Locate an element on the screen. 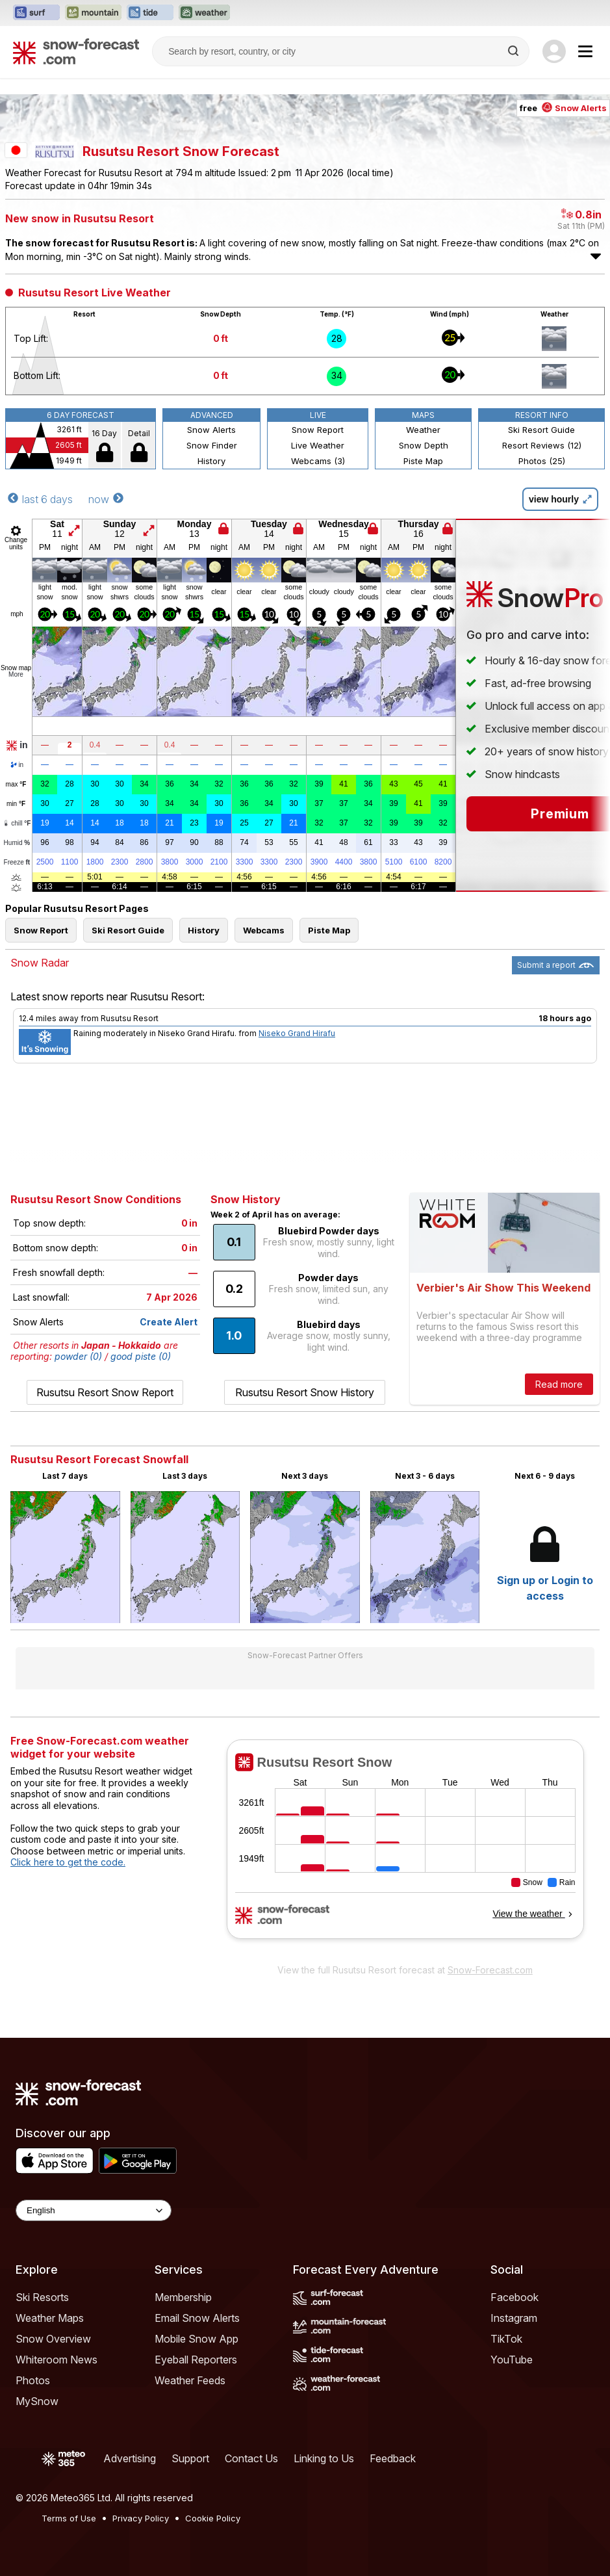 This screenshot has width=610, height=2576. Rusutsu Resort Snow History is located at coordinates (304, 1392).